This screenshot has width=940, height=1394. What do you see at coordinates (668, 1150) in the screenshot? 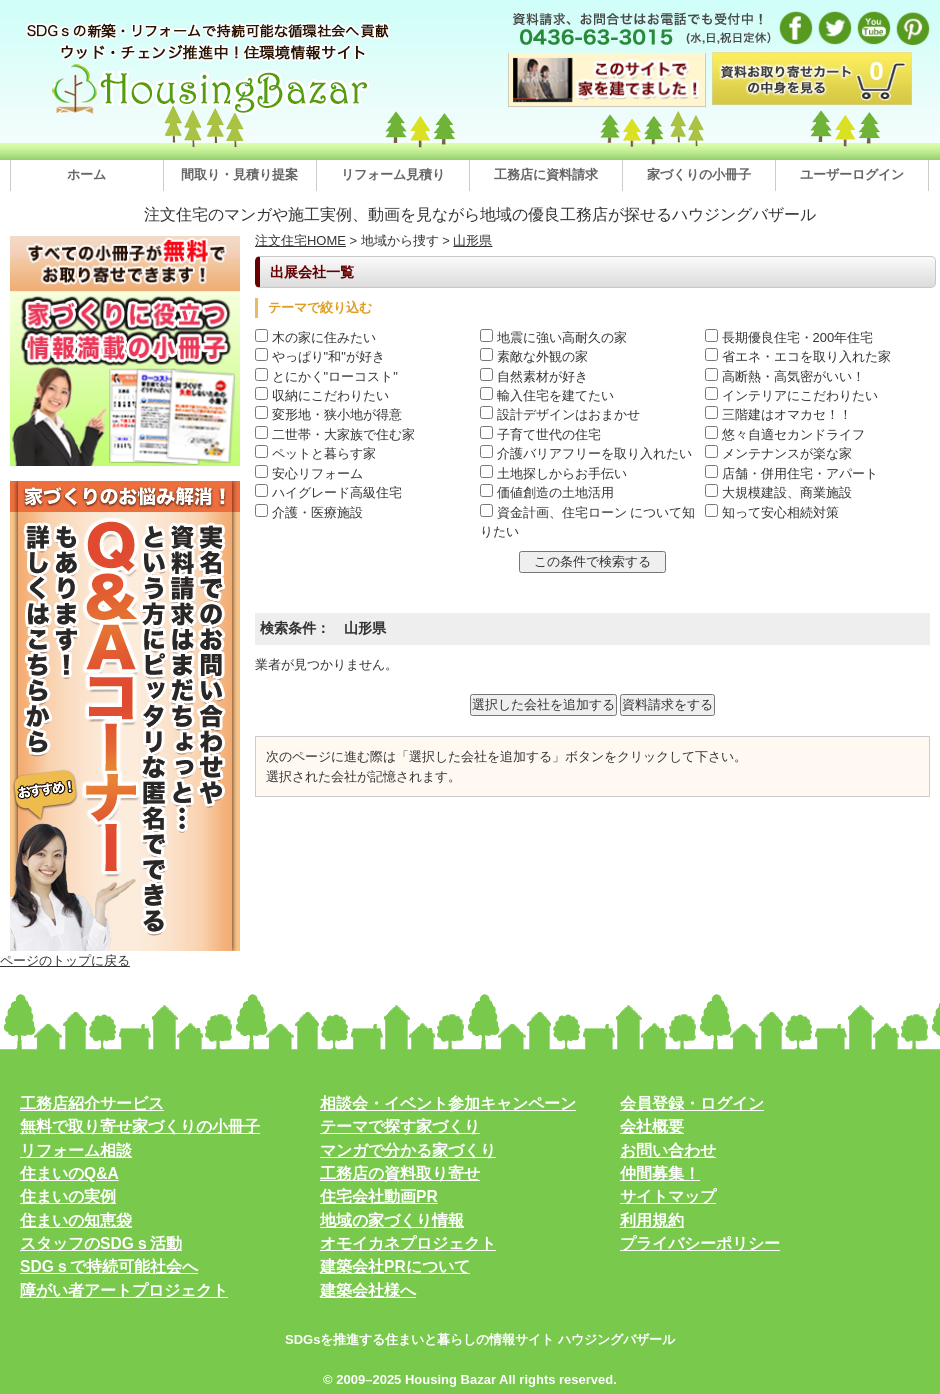
I see `お問い合わせ` at bounding box center [668, 1150].